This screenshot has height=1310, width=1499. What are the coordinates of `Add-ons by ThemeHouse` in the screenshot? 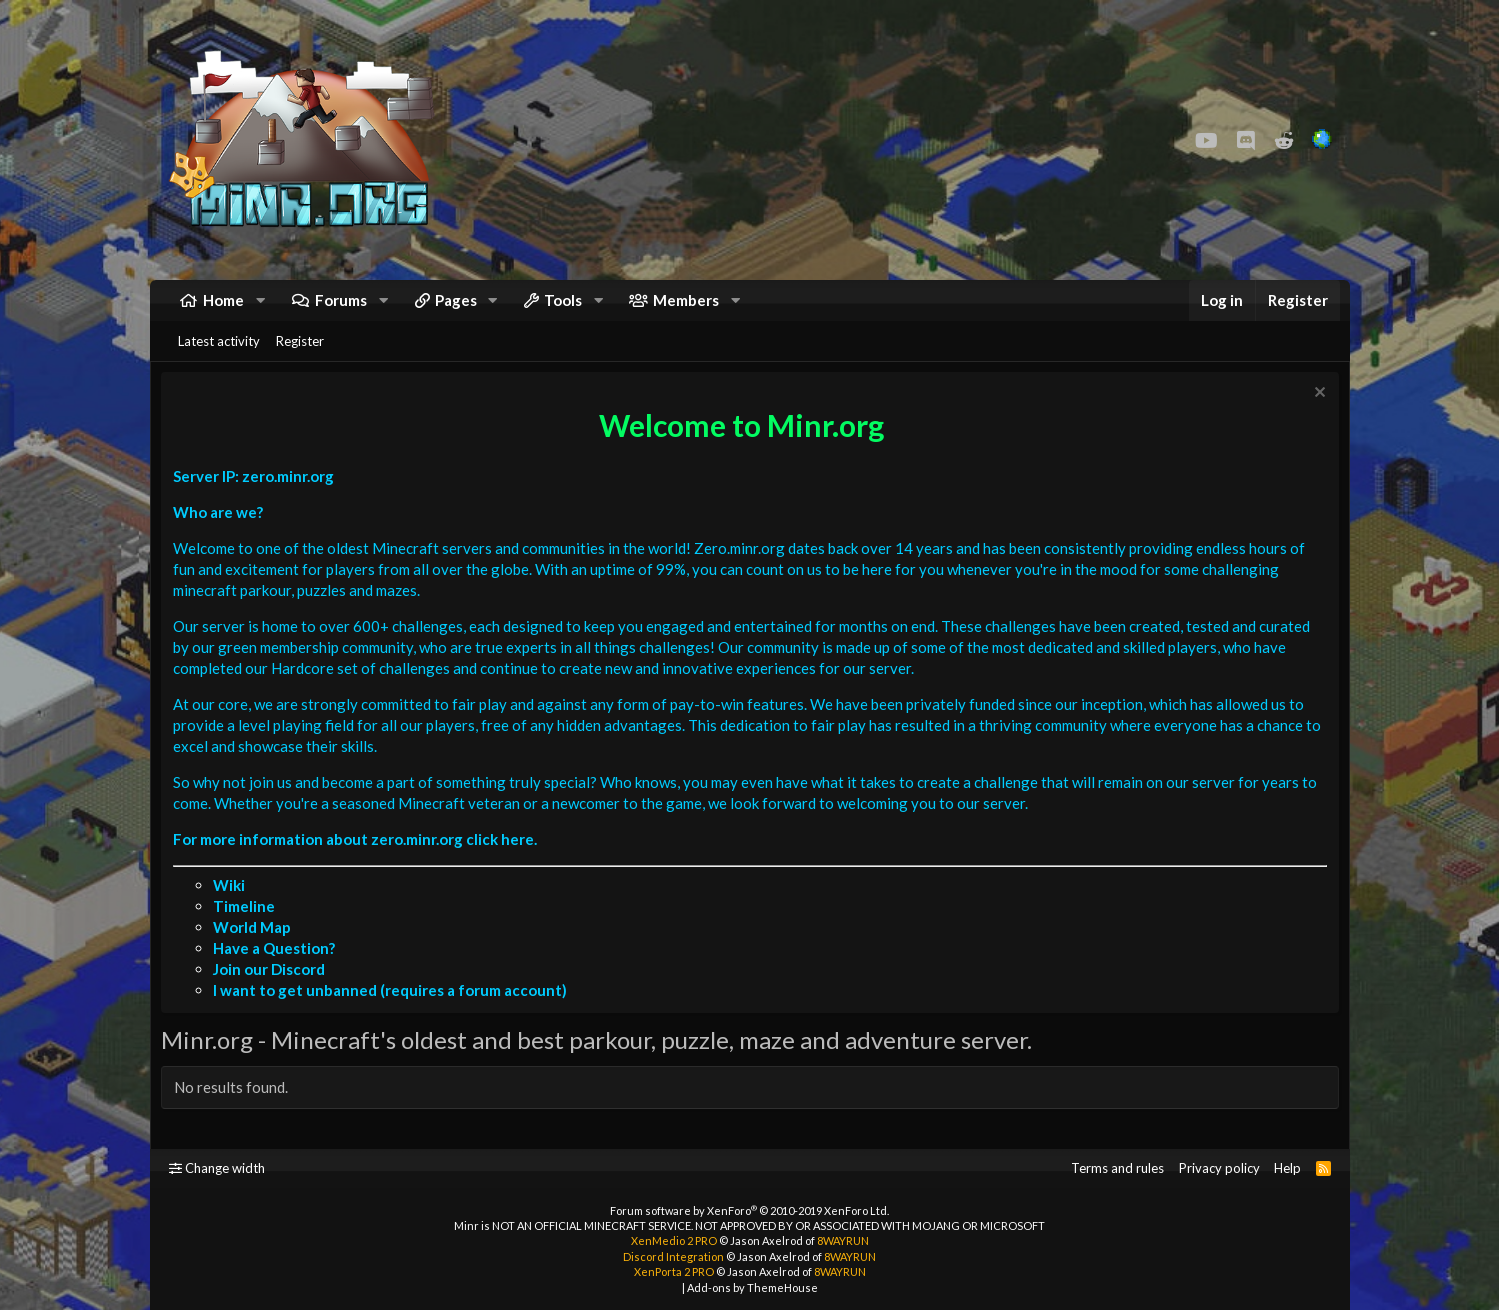 It's located at (752, 1287).